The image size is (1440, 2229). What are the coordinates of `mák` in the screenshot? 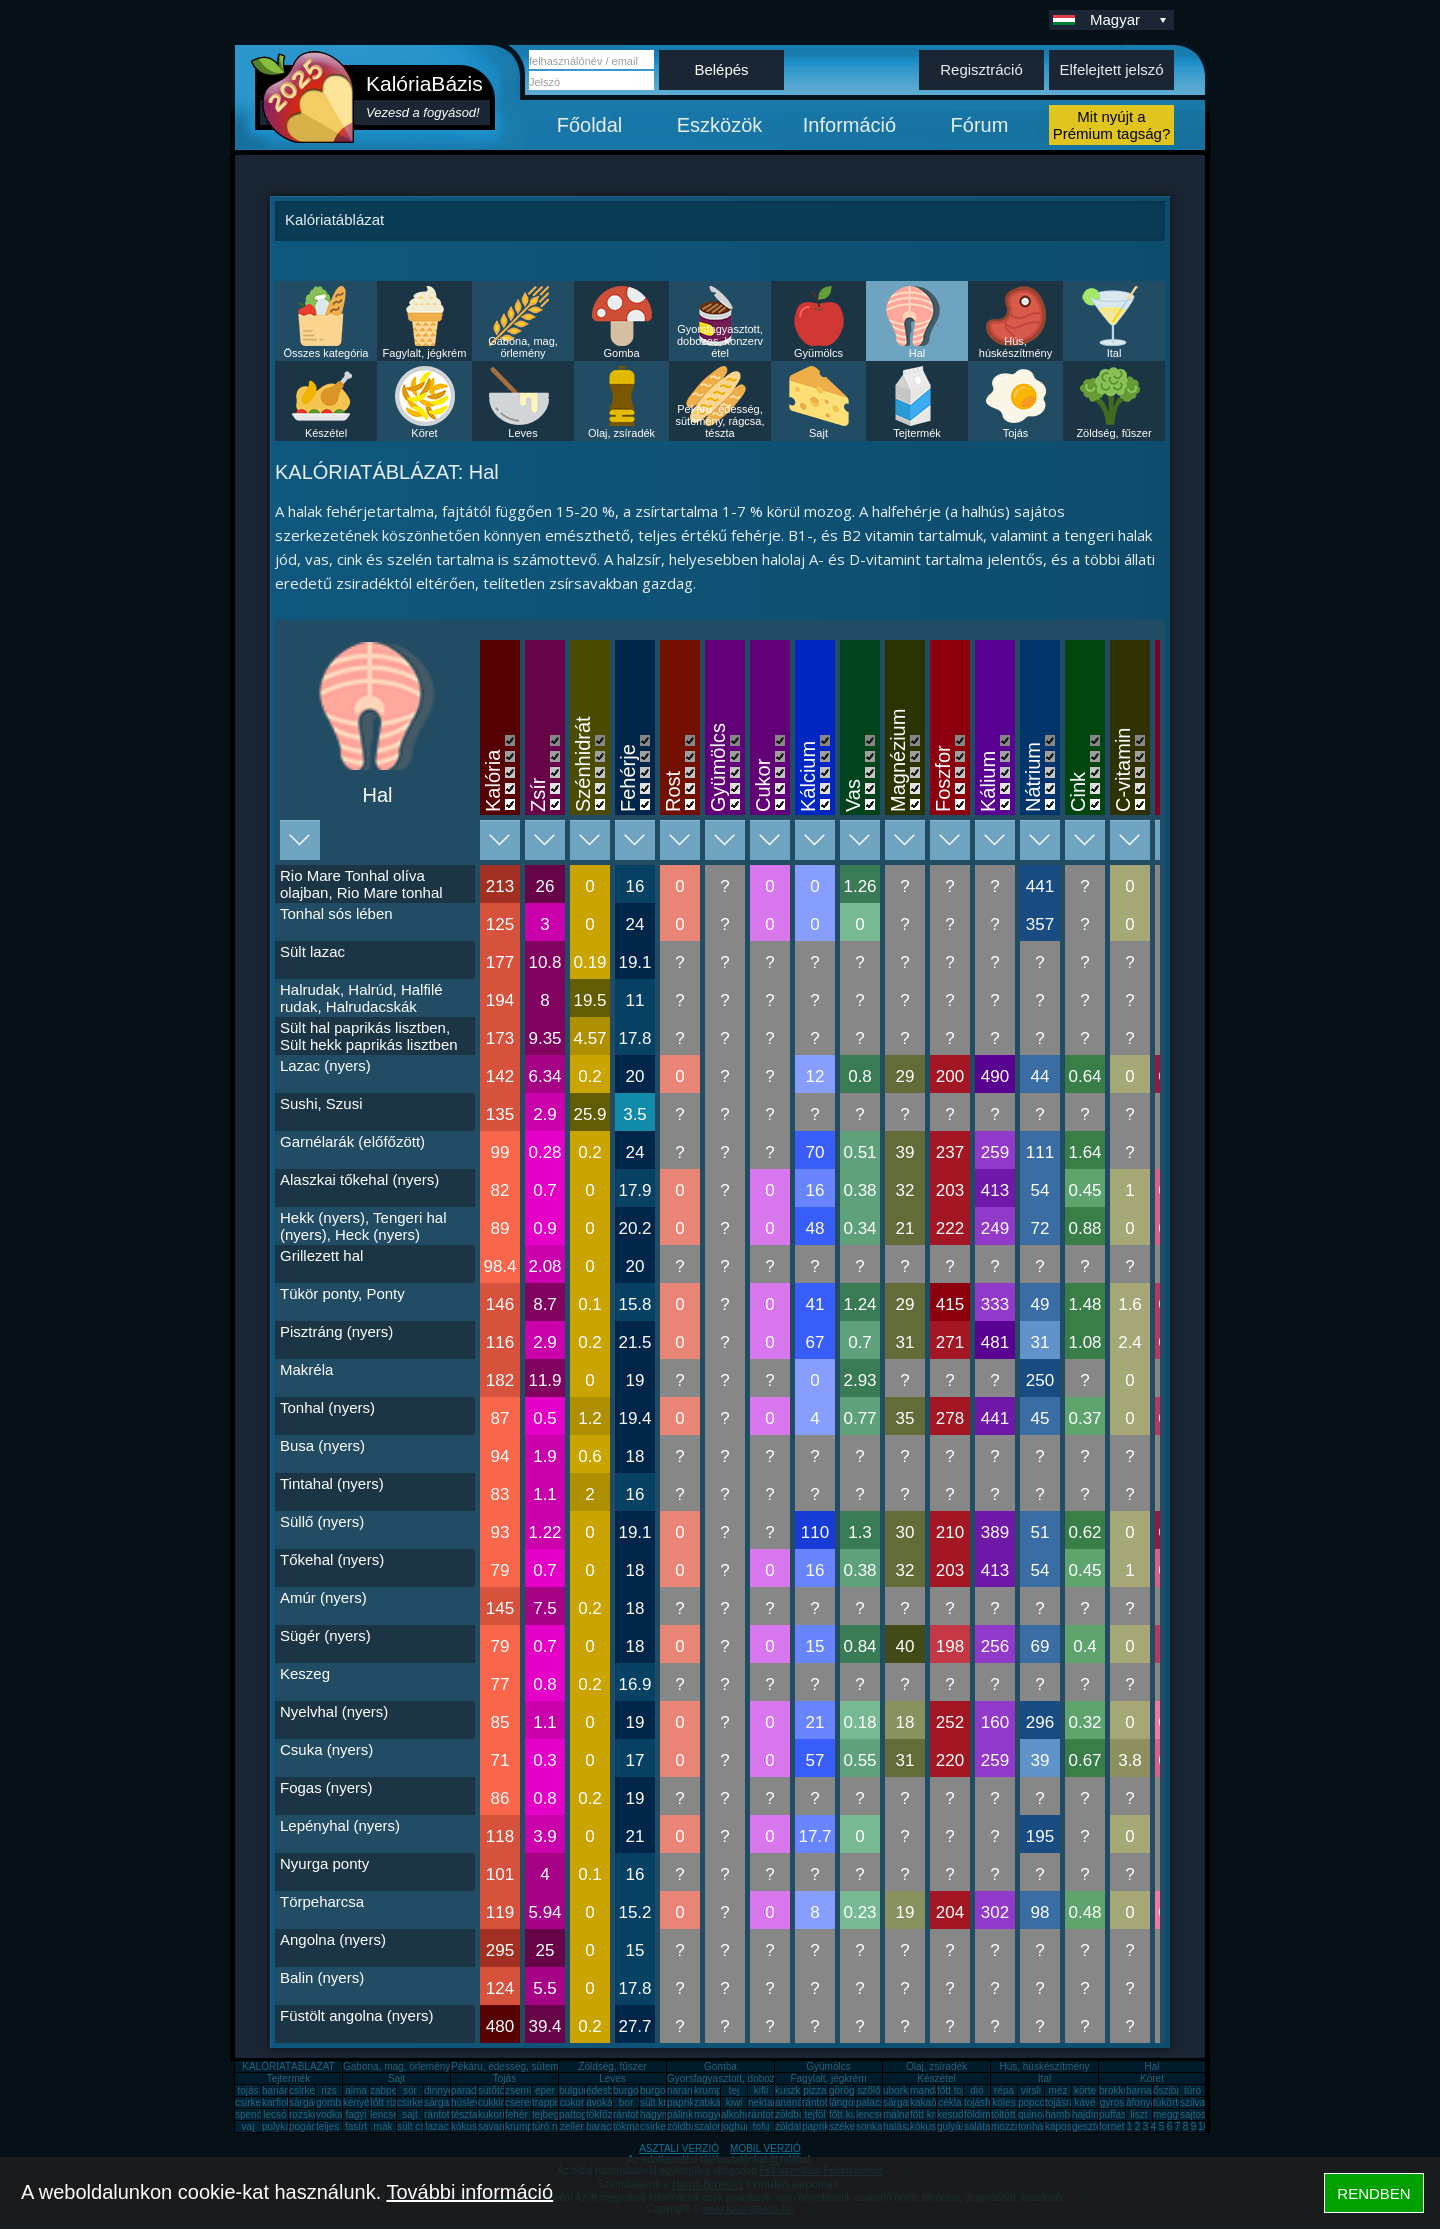 It's located at (383, 2126).